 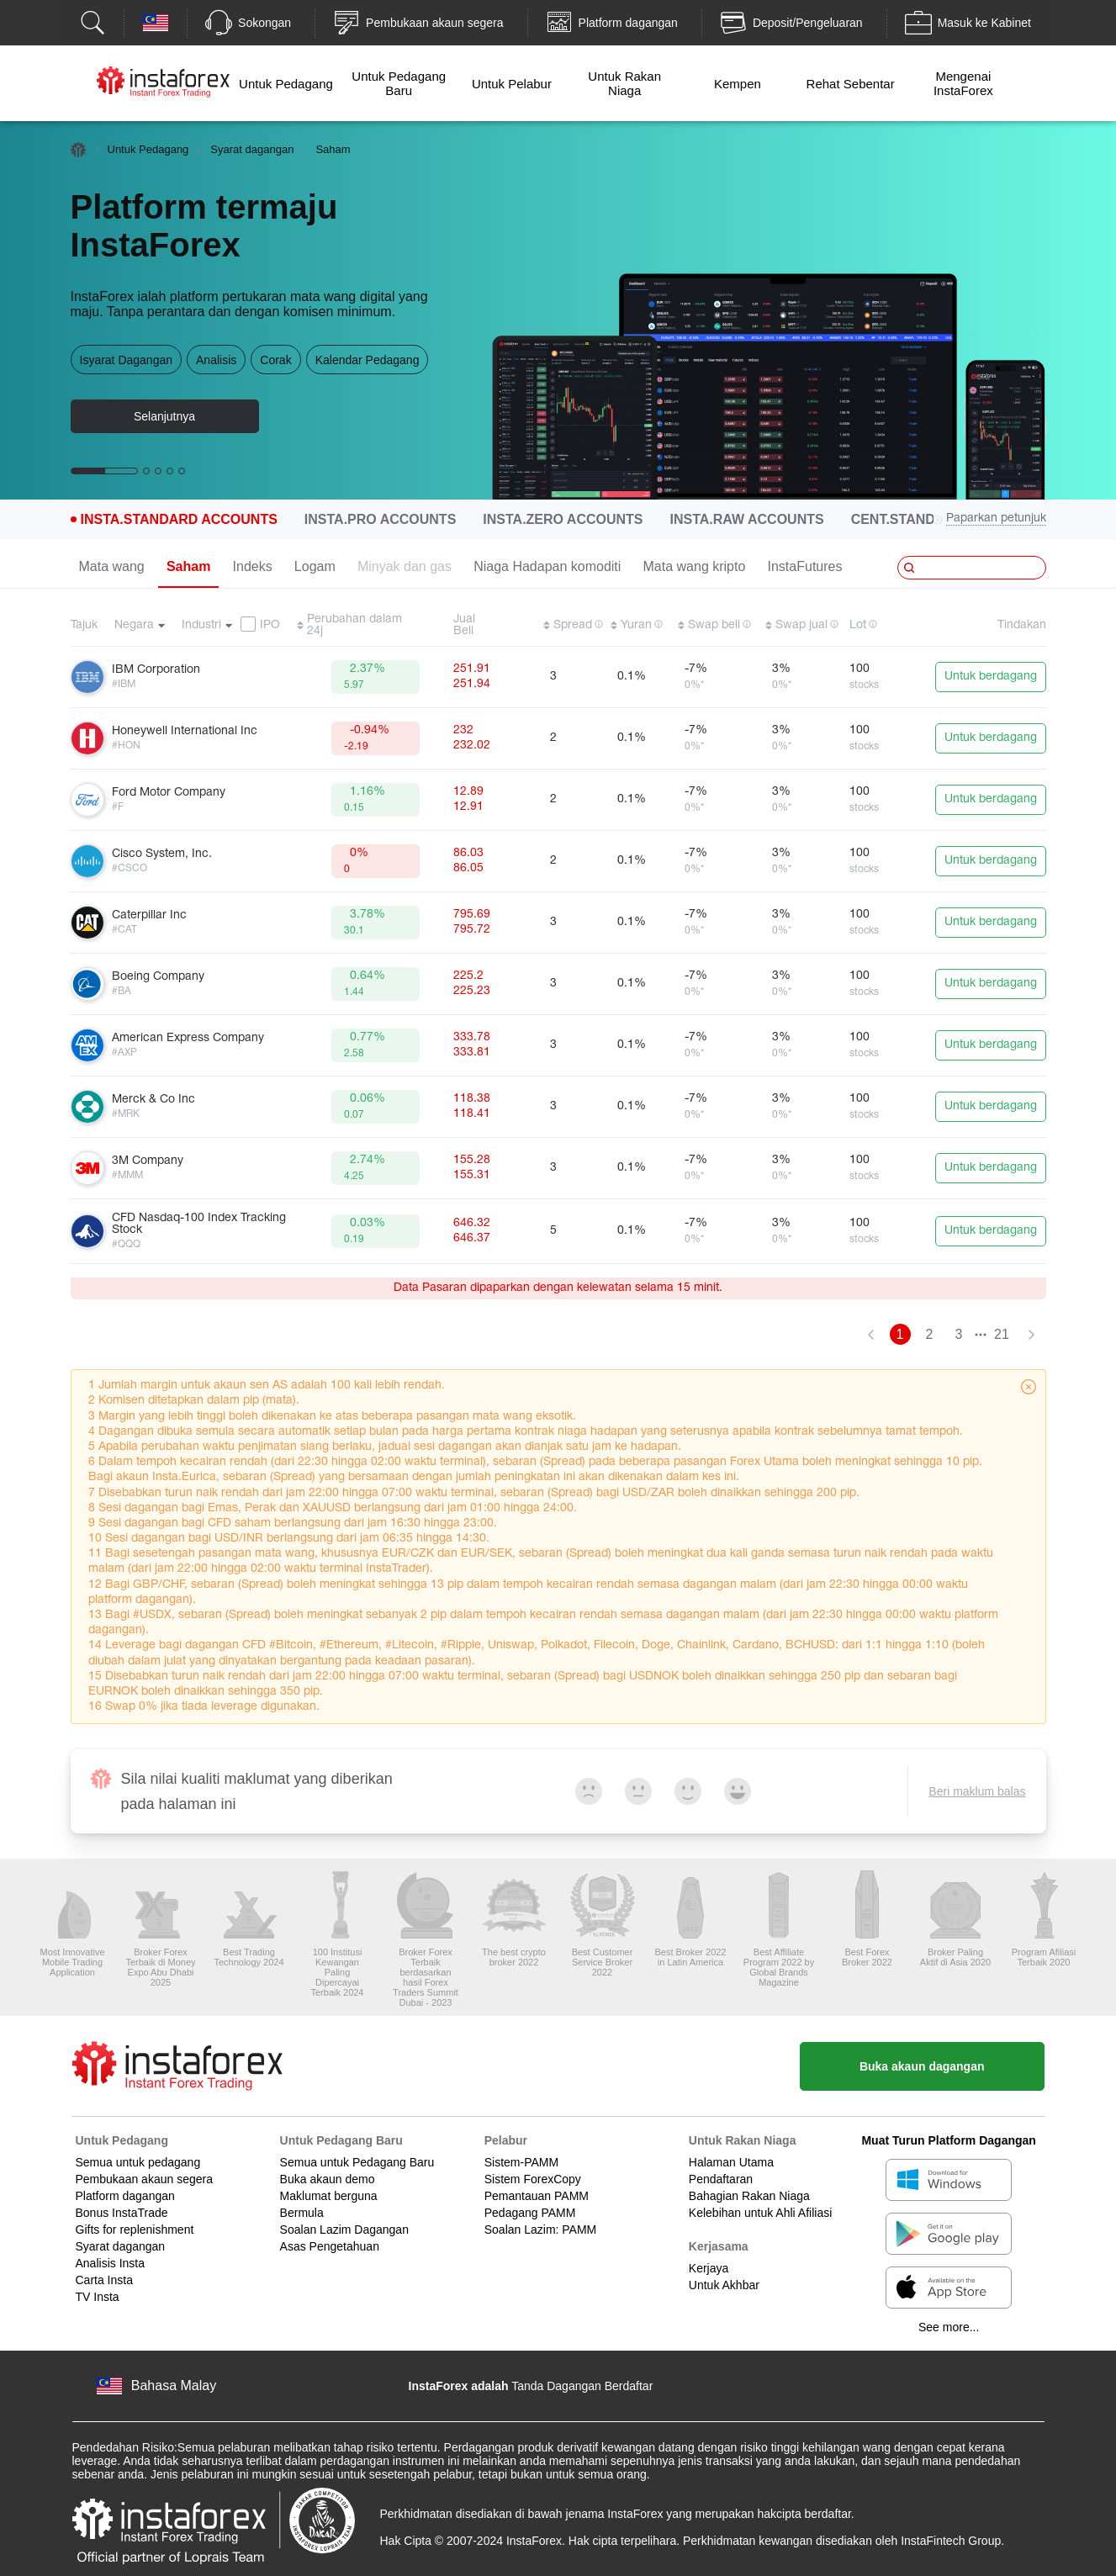 What do you see at coordinates (164, 416) in the screenshot?
I see `Selanjutnya` at bounding box center [164, 416].